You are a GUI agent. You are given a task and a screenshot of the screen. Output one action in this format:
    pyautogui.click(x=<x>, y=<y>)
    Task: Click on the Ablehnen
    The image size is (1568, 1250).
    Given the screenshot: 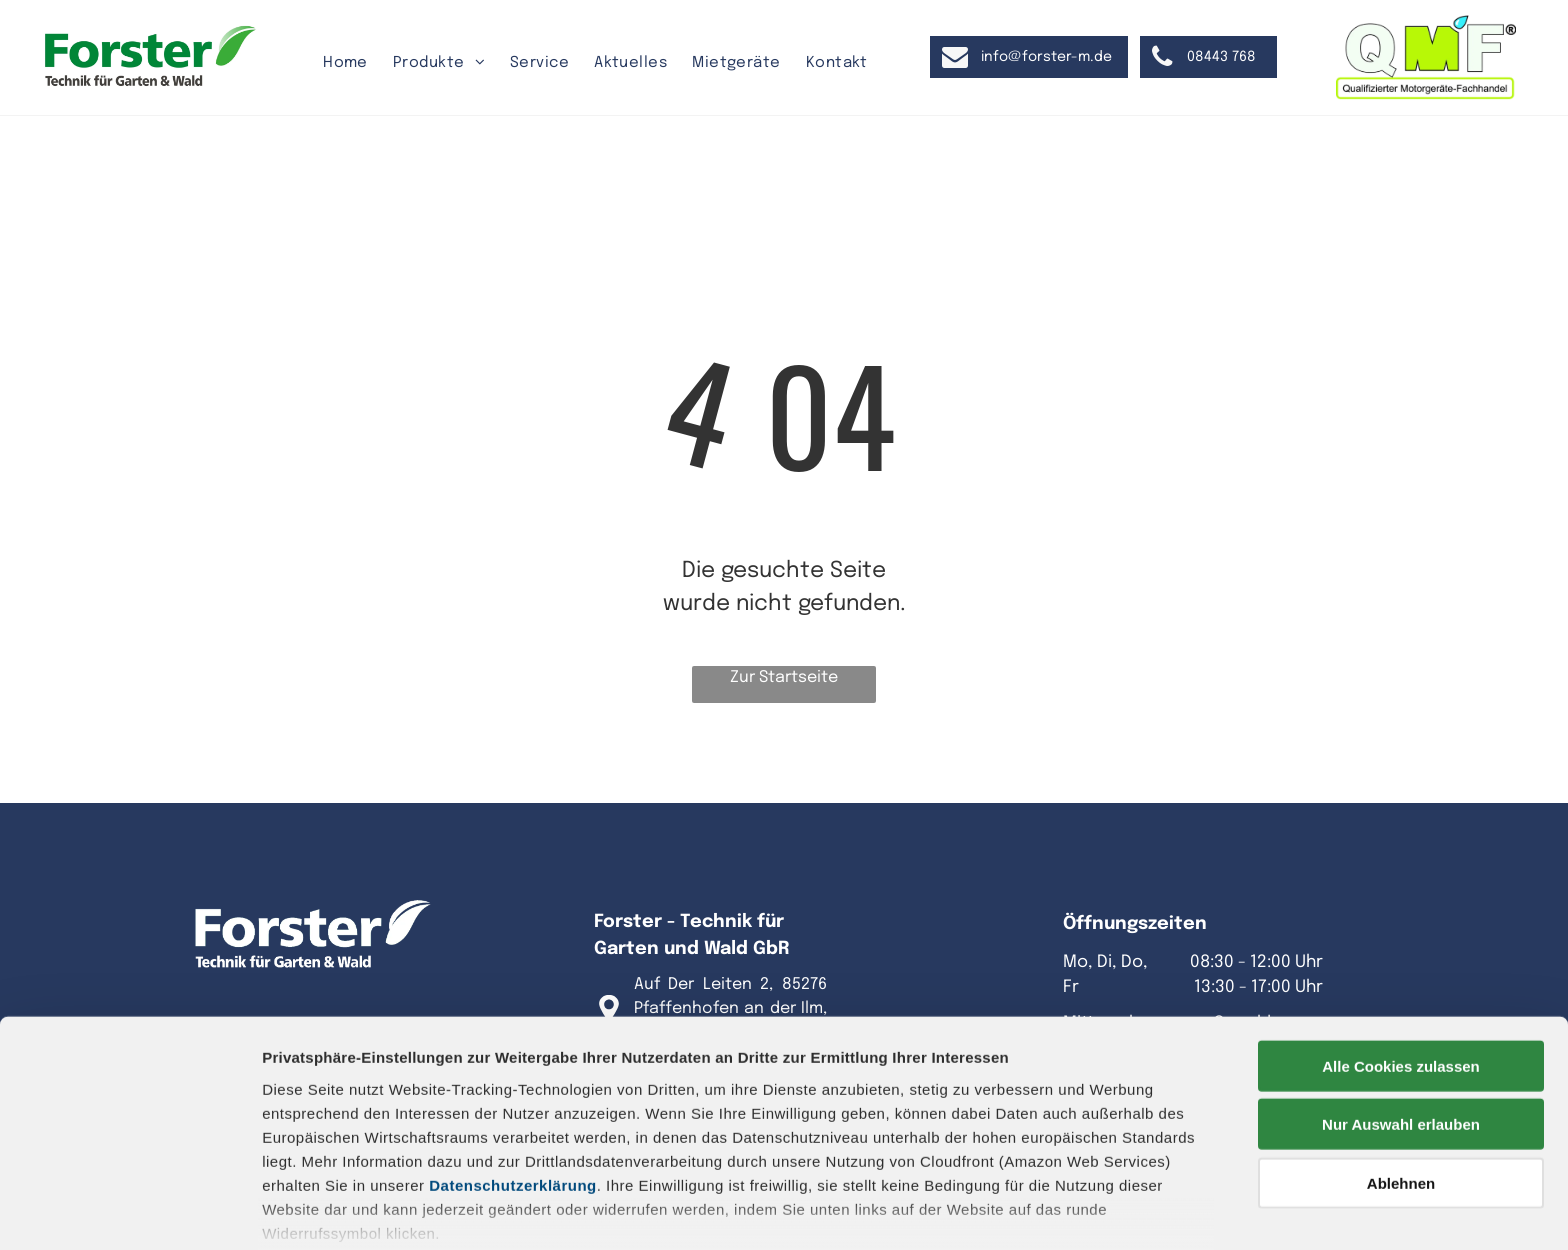 What is the action you would take?
    pyautogui.click(x=1401, y=1074)
    